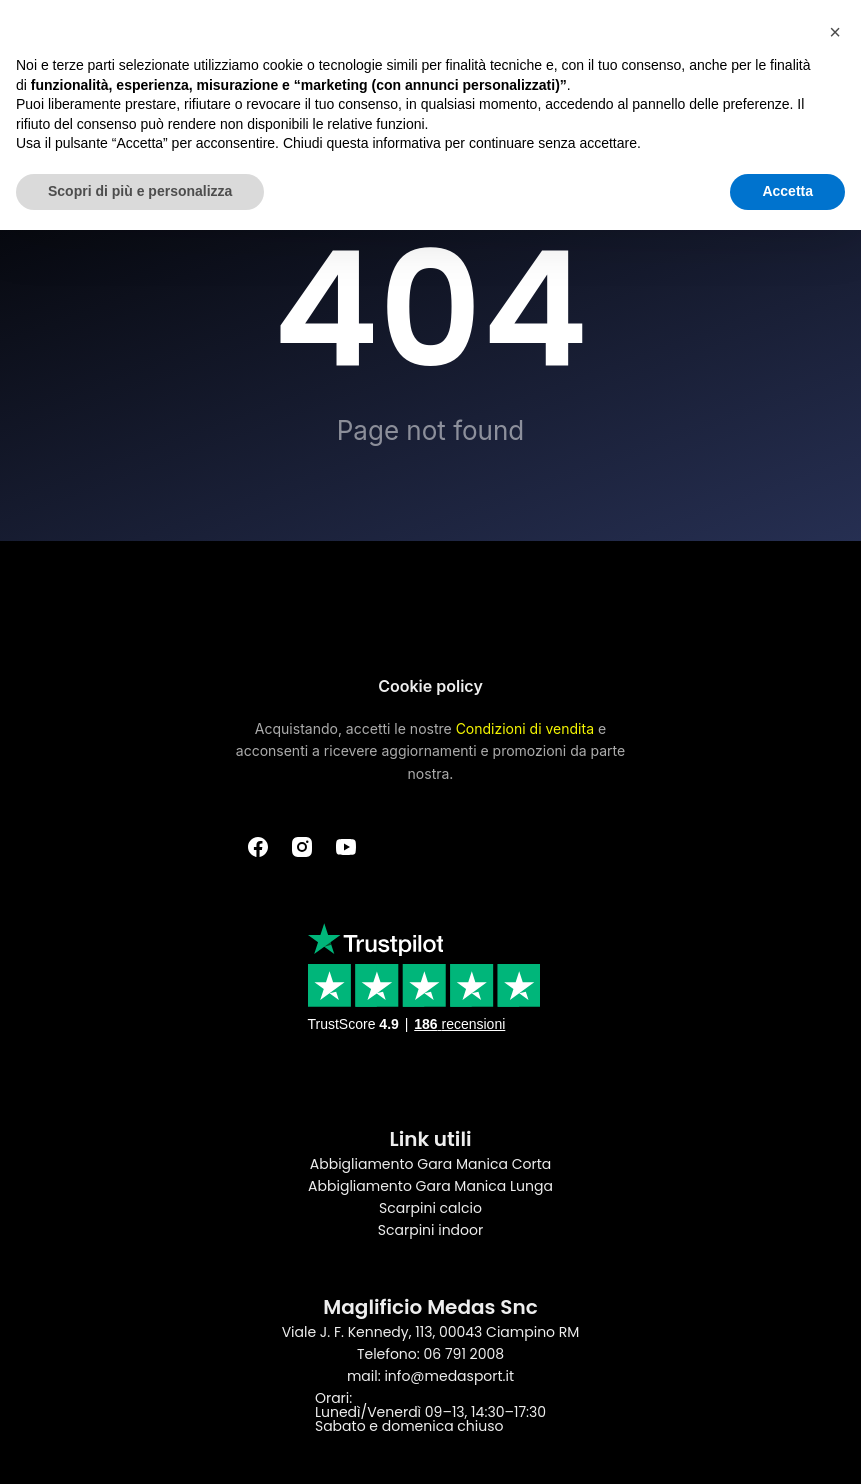 The height and width of the screenshot is (1484, 861). What do you see at coordinates (140, 191) in the screenshot?
I see `Scopri di più e personalizza [button]` at bounding box center [140, 191].